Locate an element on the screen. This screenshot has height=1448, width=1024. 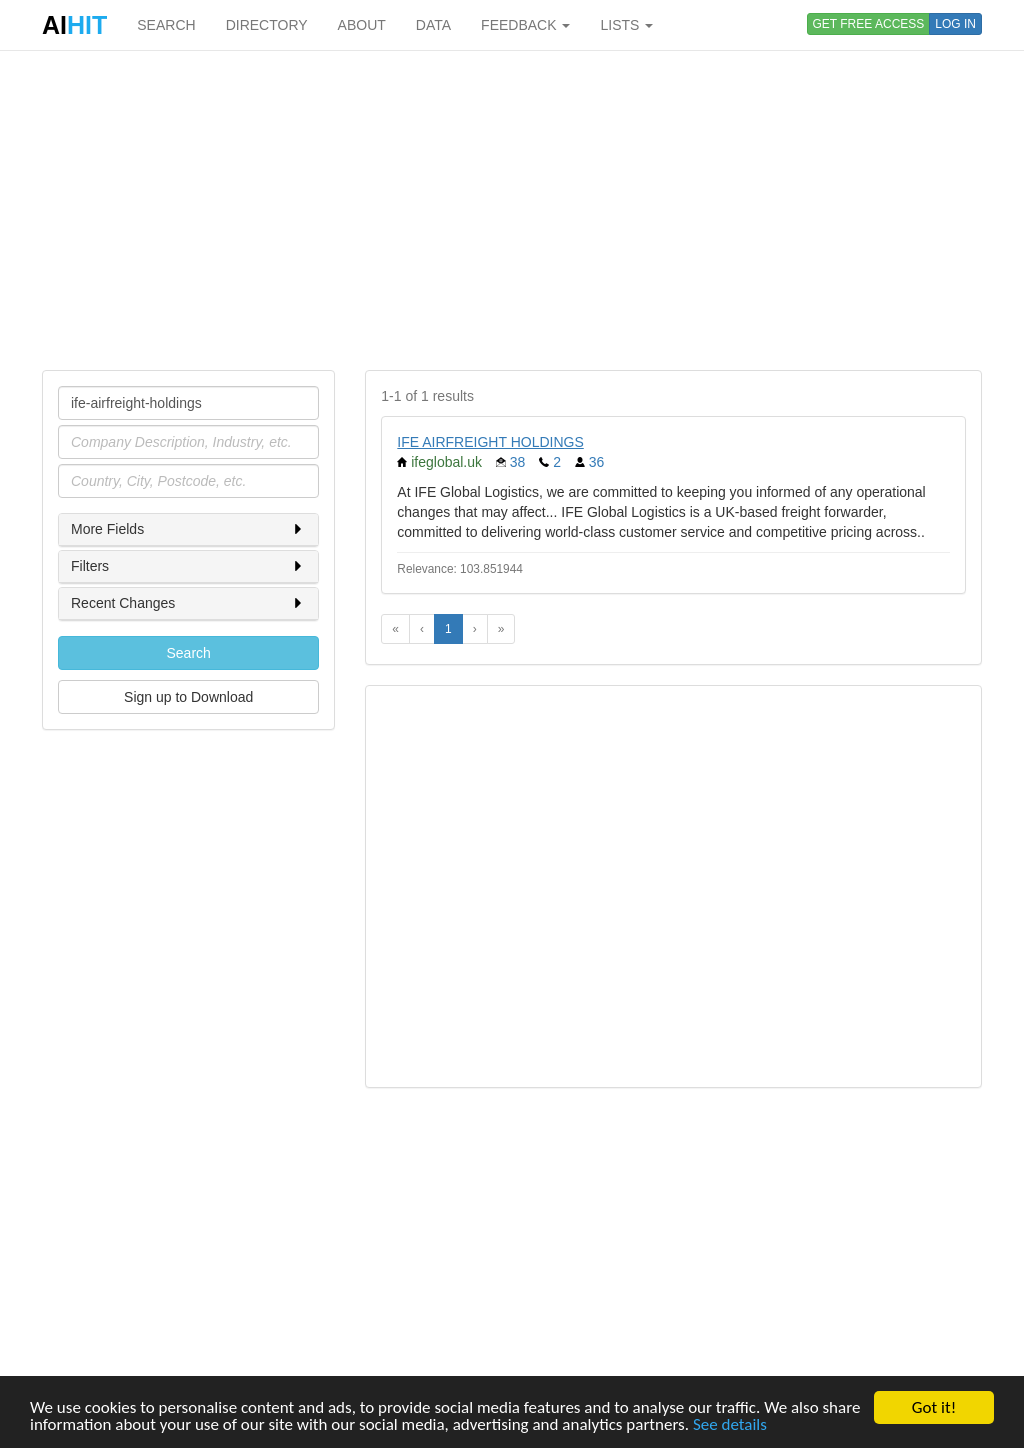
IFE AIRFREIGHT HOLDINGS is located at coordinates (490, 442).